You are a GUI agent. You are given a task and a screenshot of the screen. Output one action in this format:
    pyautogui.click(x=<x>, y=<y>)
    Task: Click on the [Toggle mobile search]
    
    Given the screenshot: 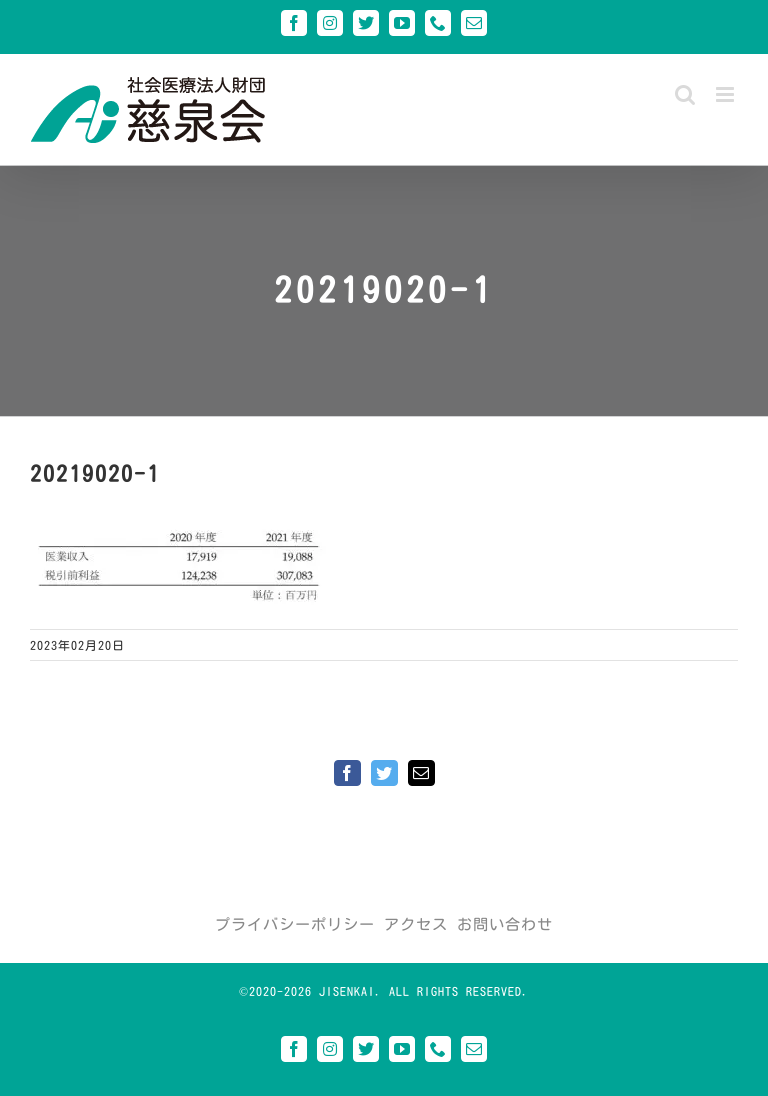 What is the action you would take?
    pyautogui.click(x=685, y=94)
    